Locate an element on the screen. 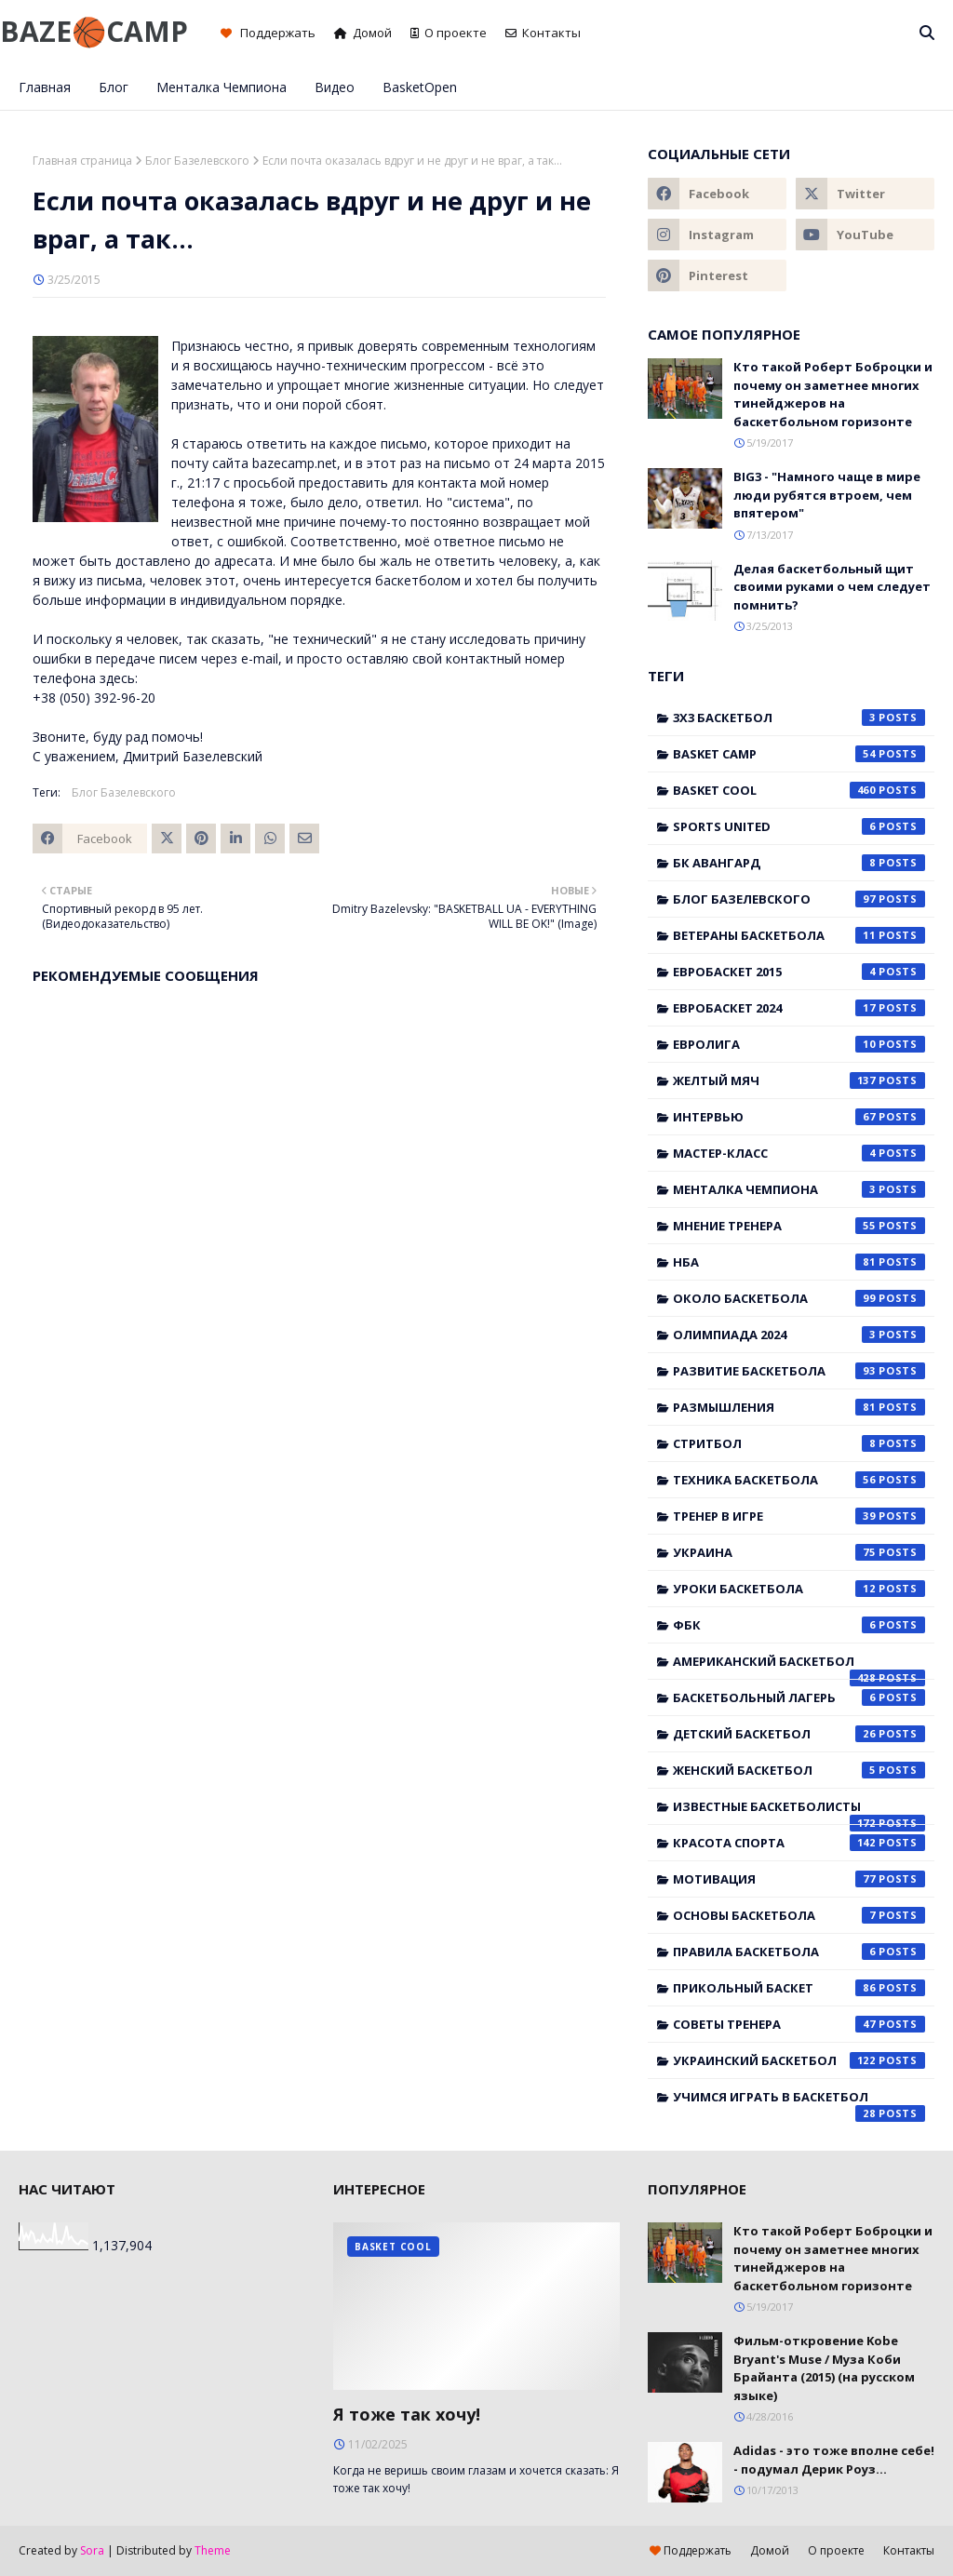 The image size is (953, 2576). Мнение тренера is located at coordinates (799, 1225).